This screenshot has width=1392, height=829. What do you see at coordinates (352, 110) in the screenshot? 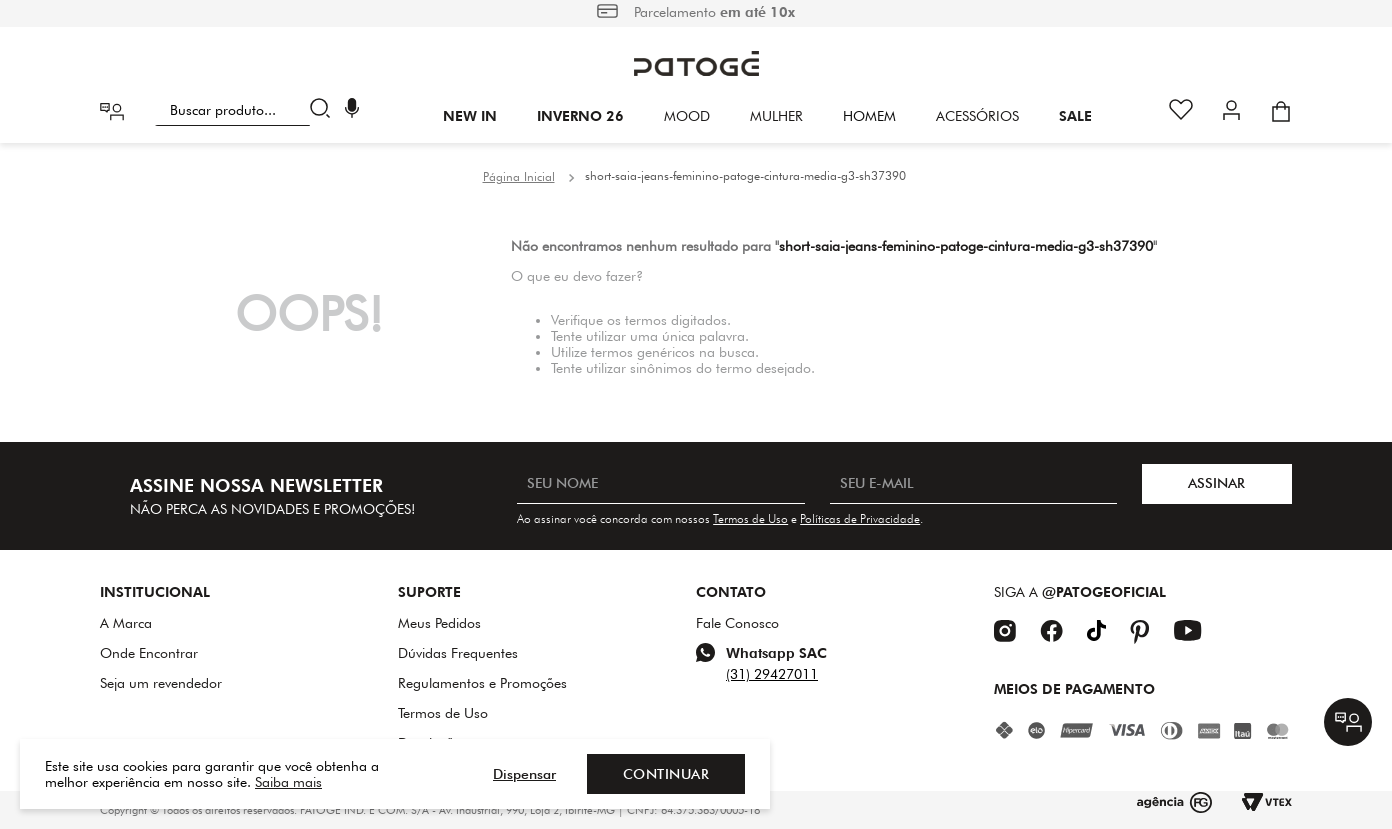
I see `[button]` at bounding box center [352, 110].